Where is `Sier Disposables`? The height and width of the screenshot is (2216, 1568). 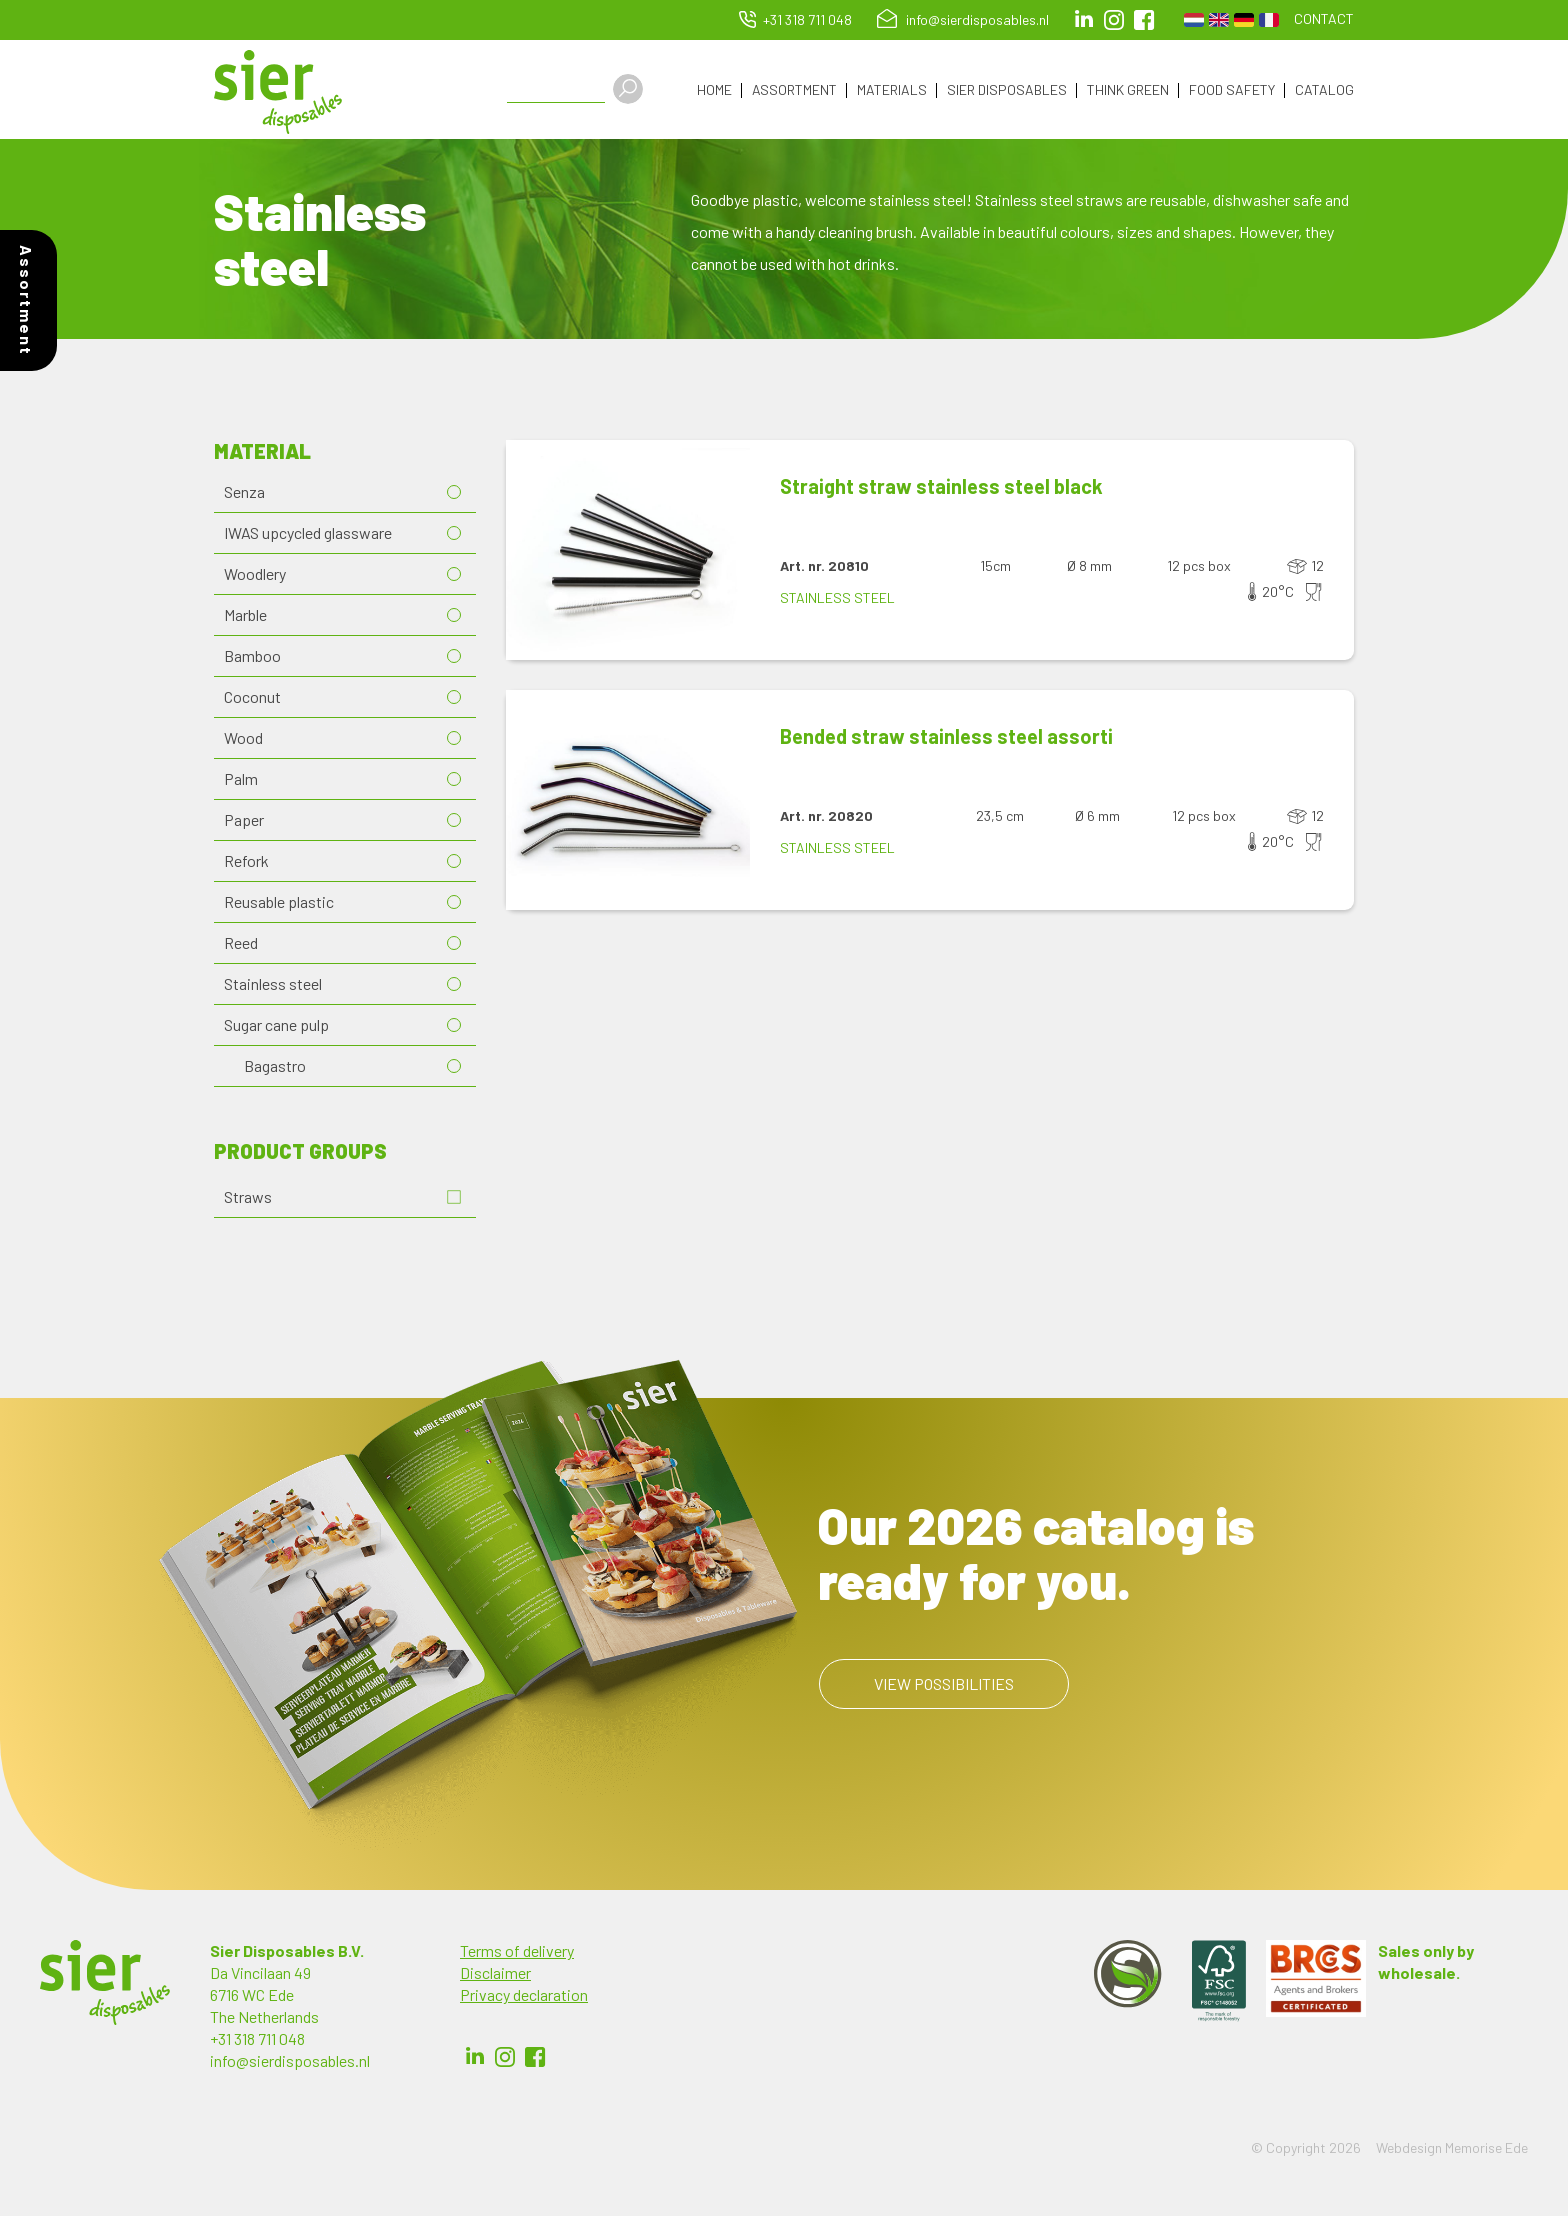 Sier Disposables is located at coordinates (1007, 90).